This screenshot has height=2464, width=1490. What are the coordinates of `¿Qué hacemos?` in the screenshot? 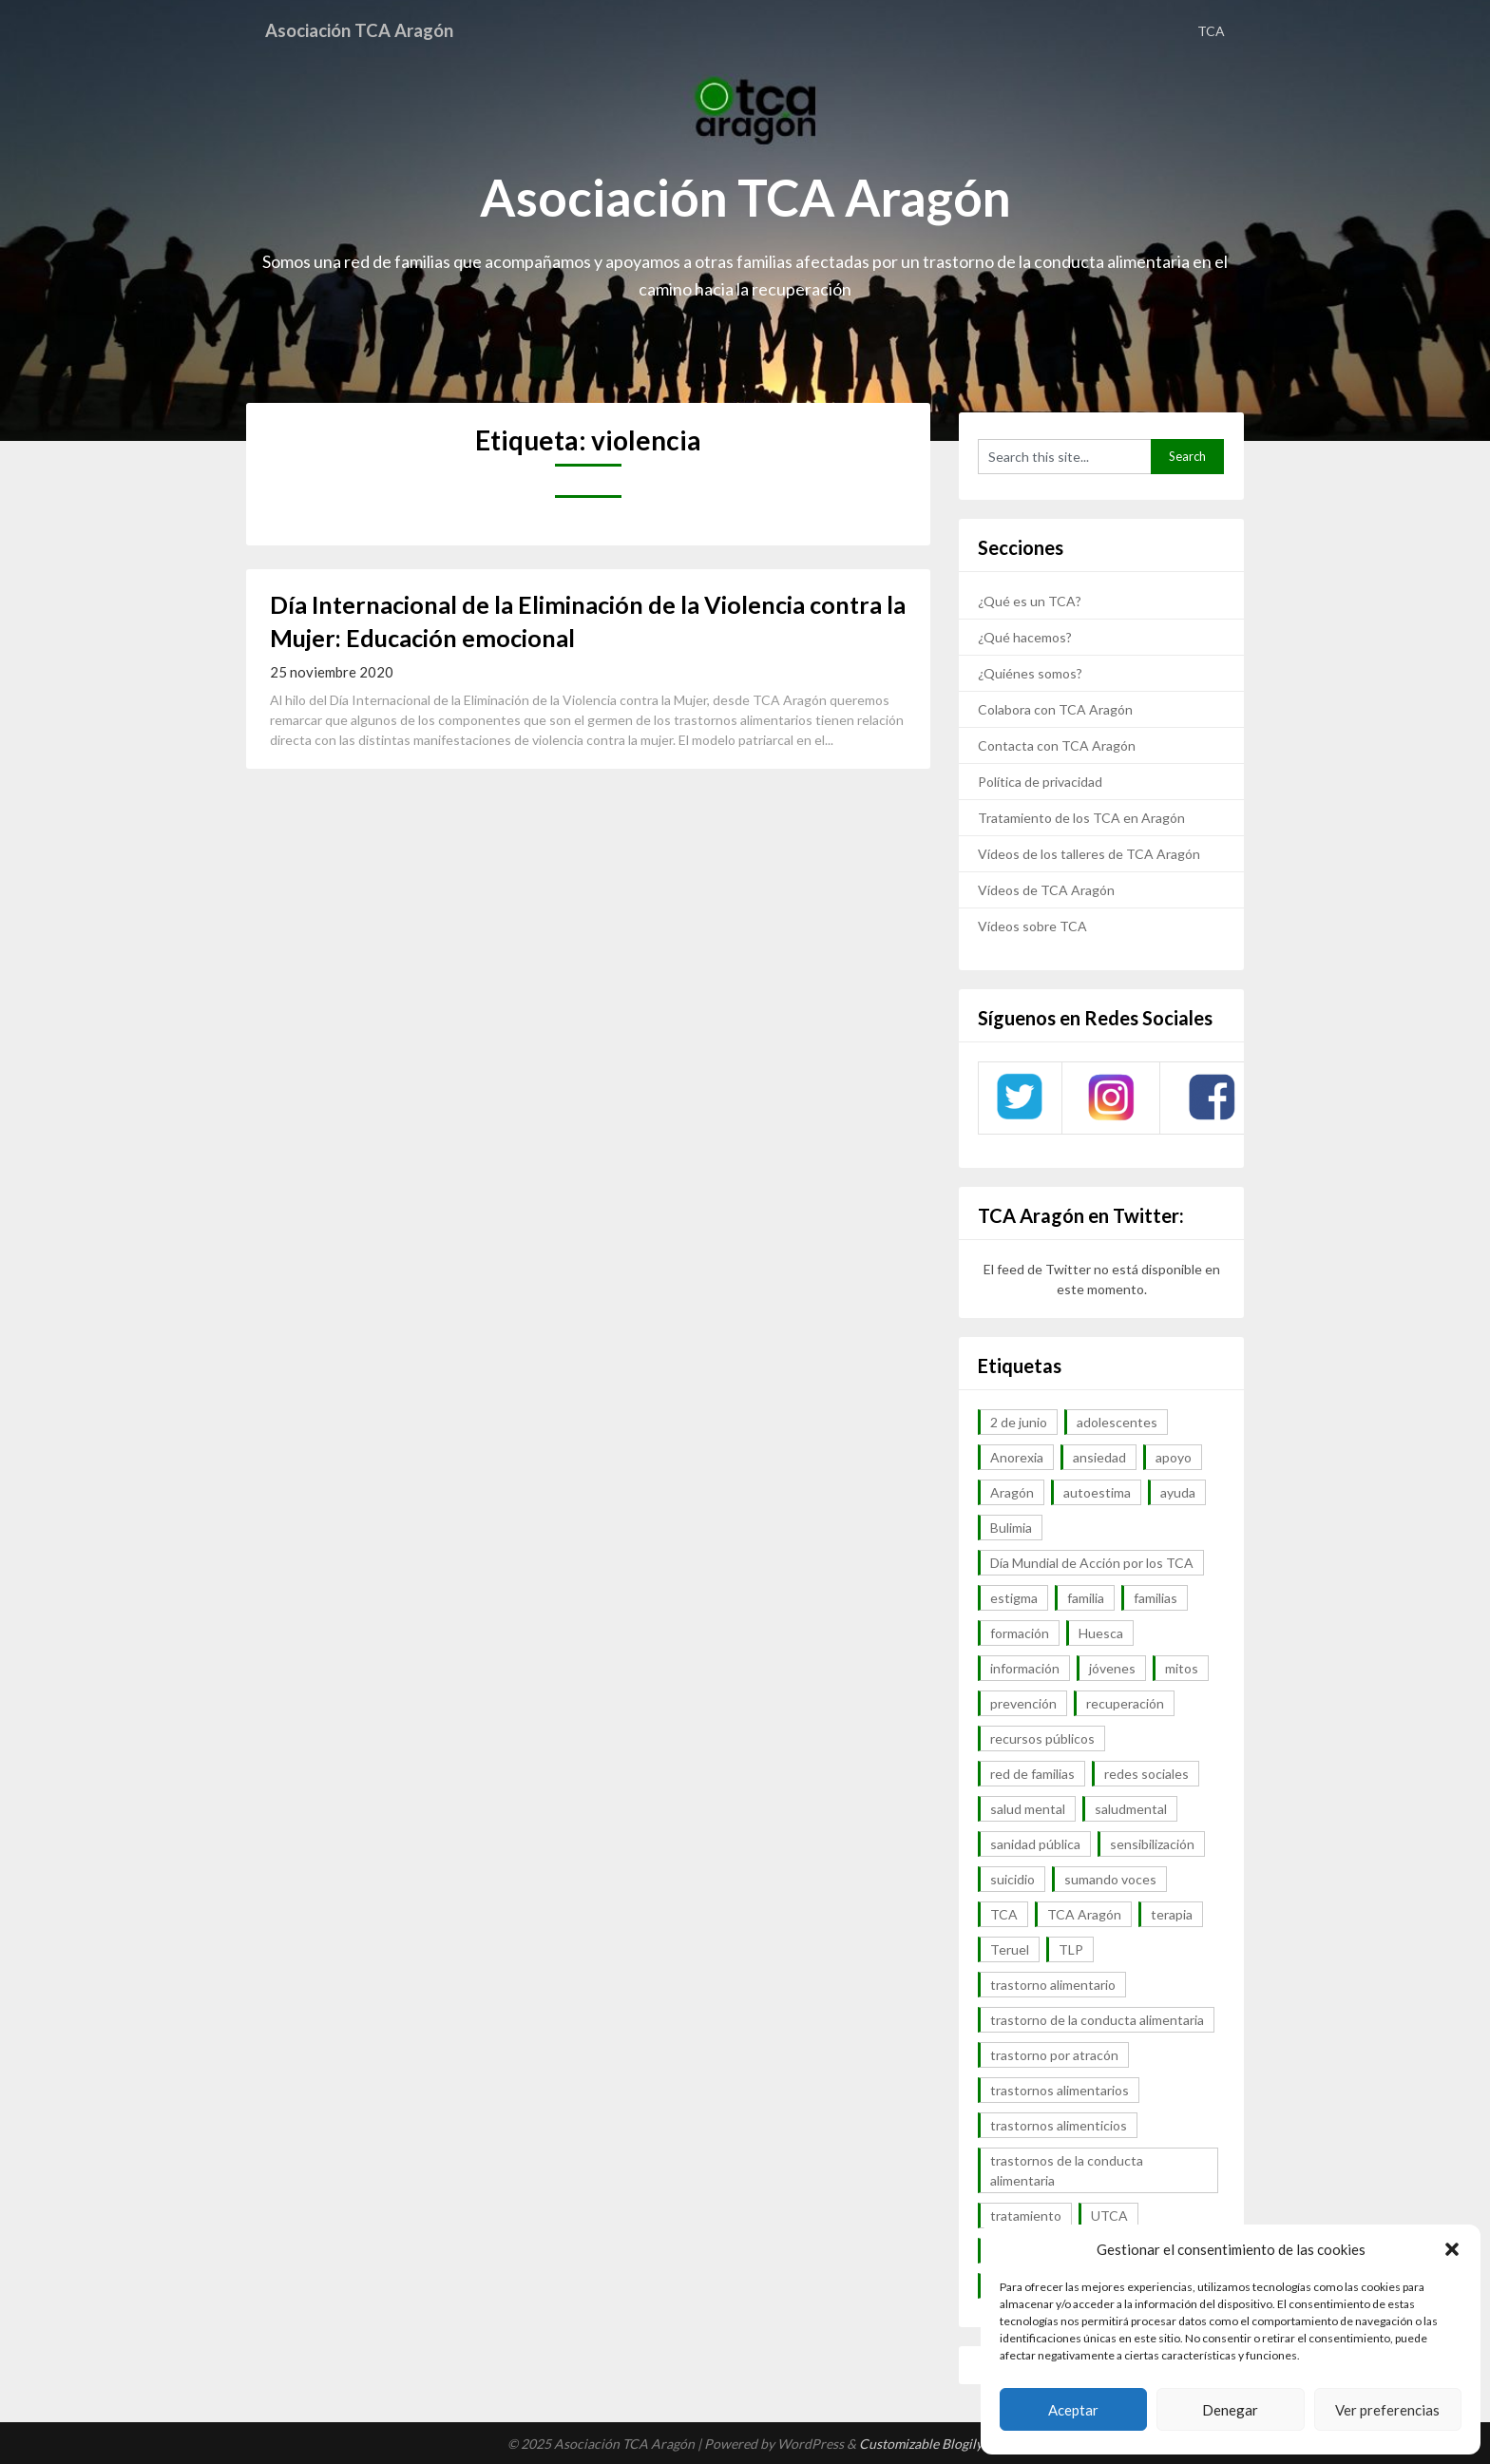 It's located at (1025, 637).